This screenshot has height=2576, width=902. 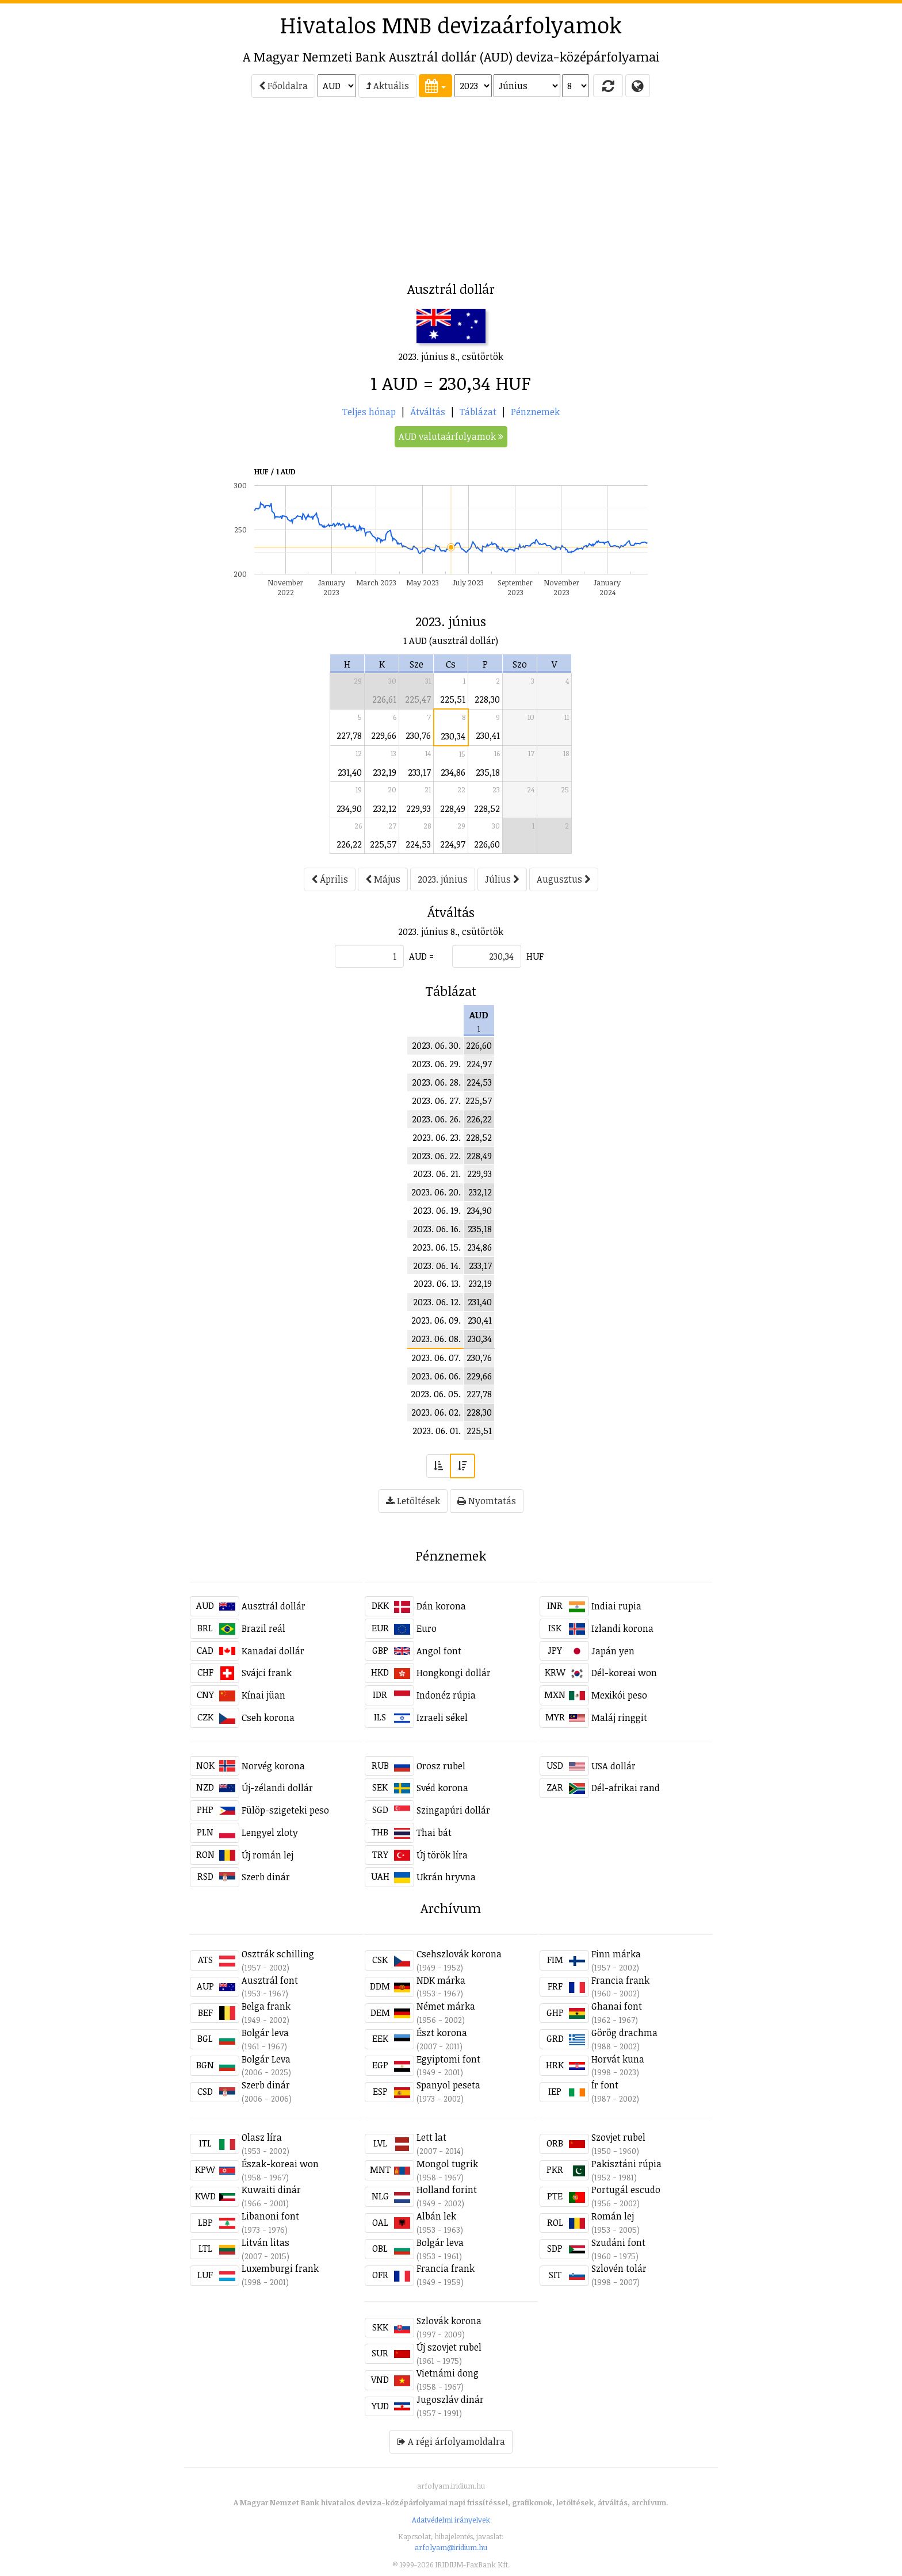 What do you see at coordinates (451, 2441) in the screenshot?
I see `A régi árfolyamoldalra` at bounding box center [451, 2441].